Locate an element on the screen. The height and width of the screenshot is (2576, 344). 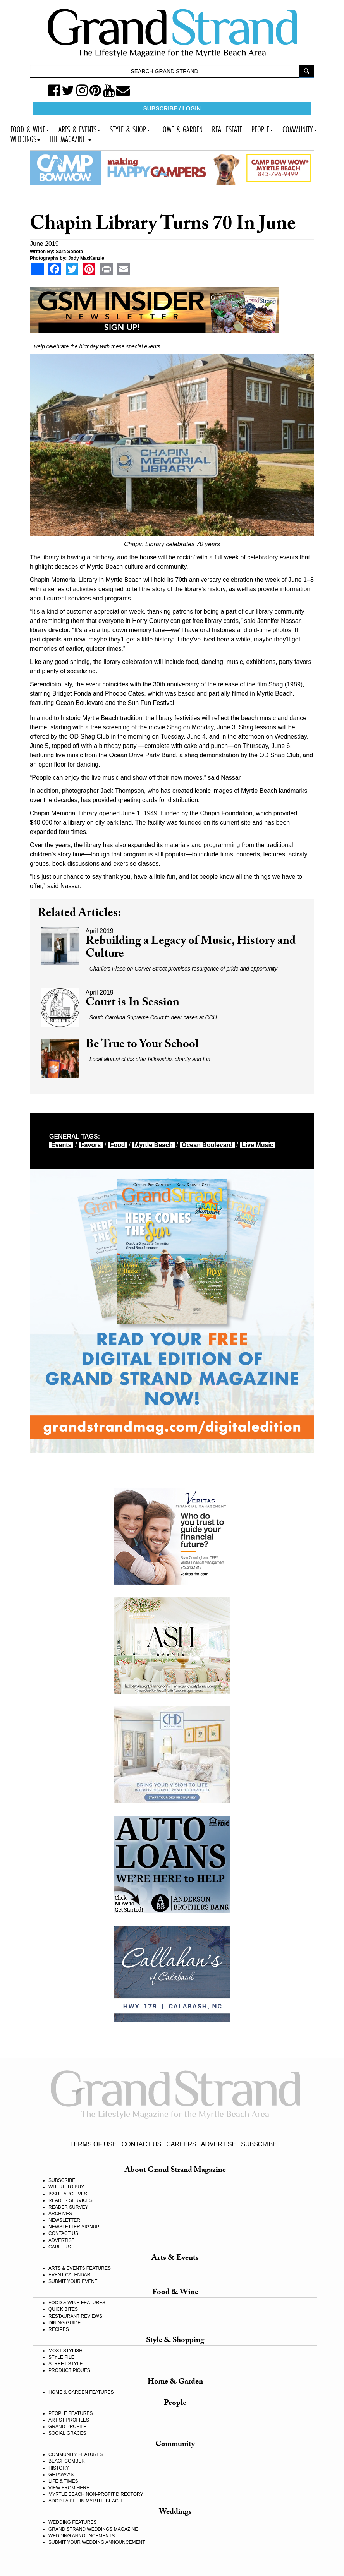
PEOPLE FEATURES is located at coordinates (70, 2413).